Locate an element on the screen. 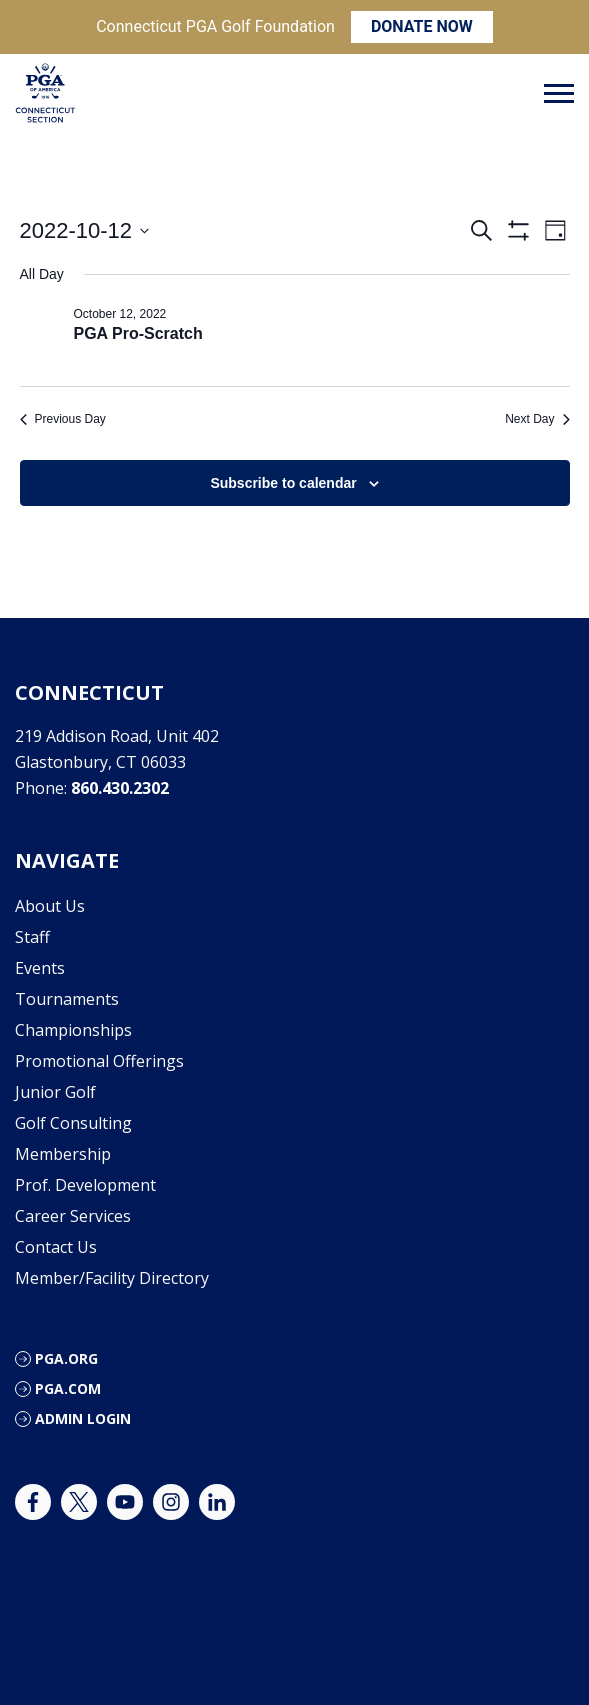 The width and height of the screenshot is (589, 1705). Subscribe to calendar is located at coordinates (283, 483).